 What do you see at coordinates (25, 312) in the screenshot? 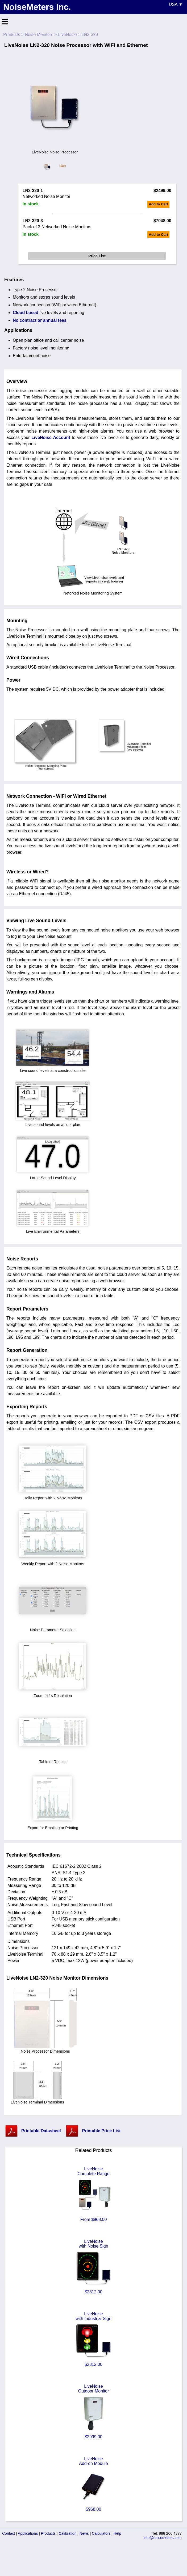
I see `Cloud based` at bounding box center [25, 312].